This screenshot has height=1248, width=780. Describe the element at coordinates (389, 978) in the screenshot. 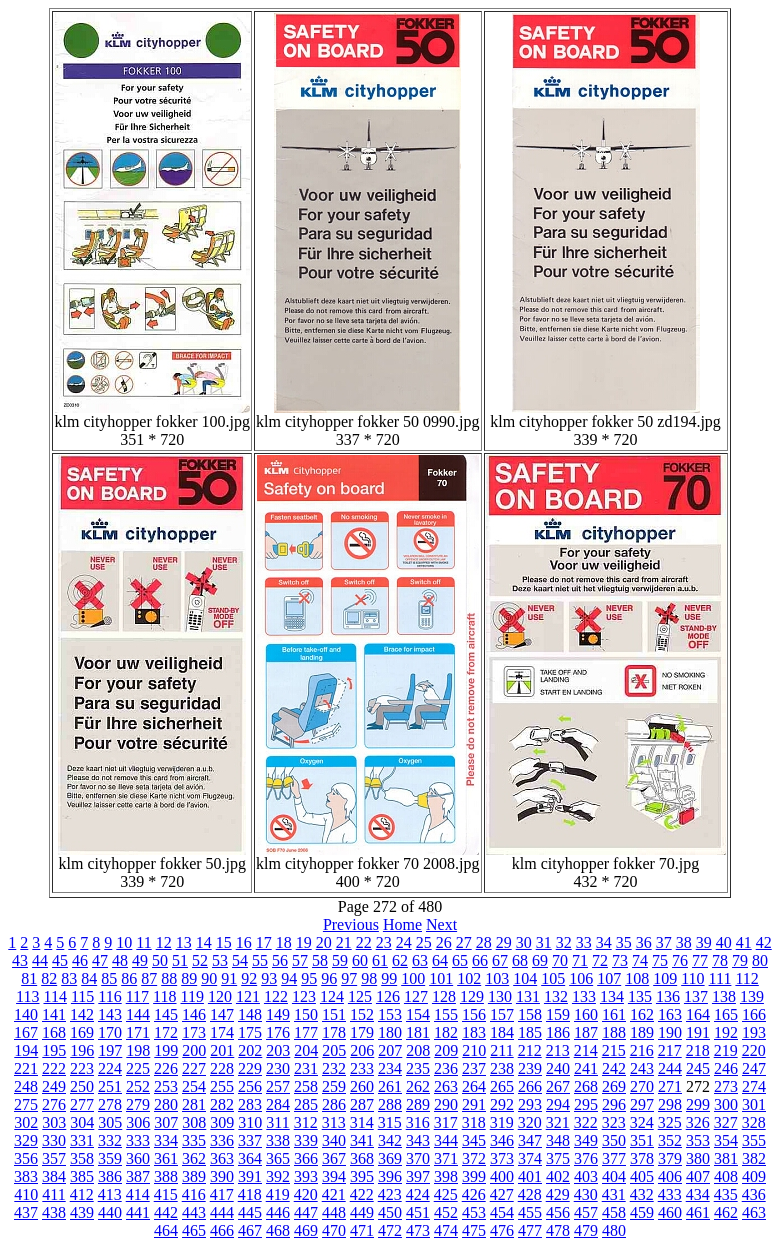

I see `99` at that location.